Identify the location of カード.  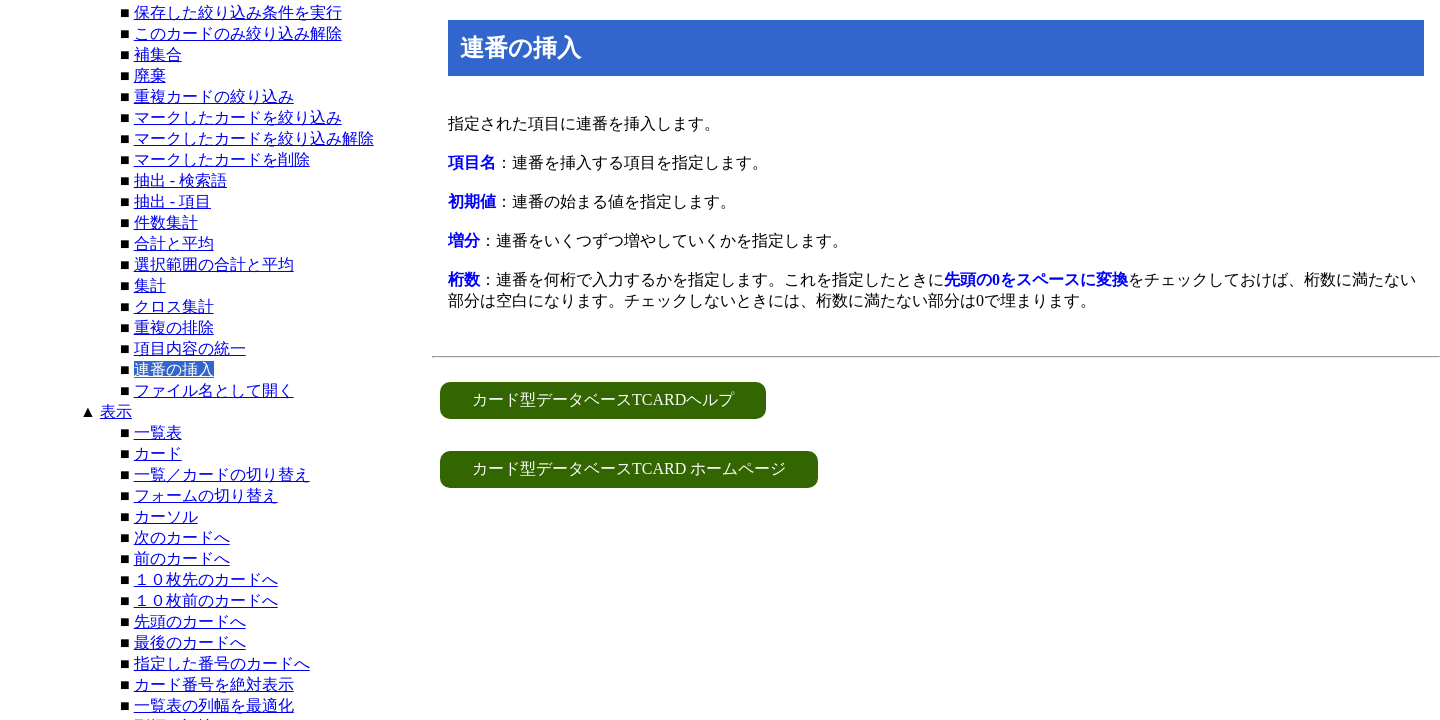
(158, 453).